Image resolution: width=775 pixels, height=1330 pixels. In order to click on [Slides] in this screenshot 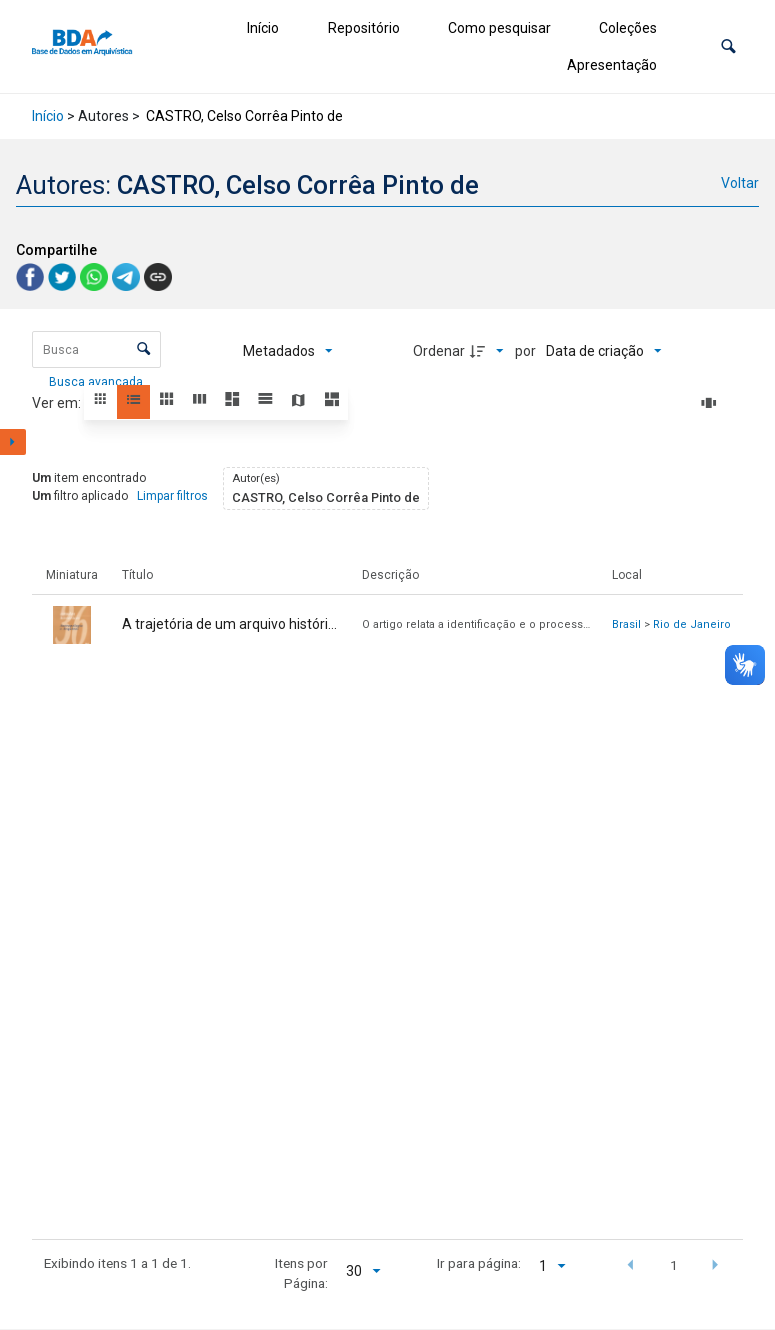, I will do `click(712, 403)`.